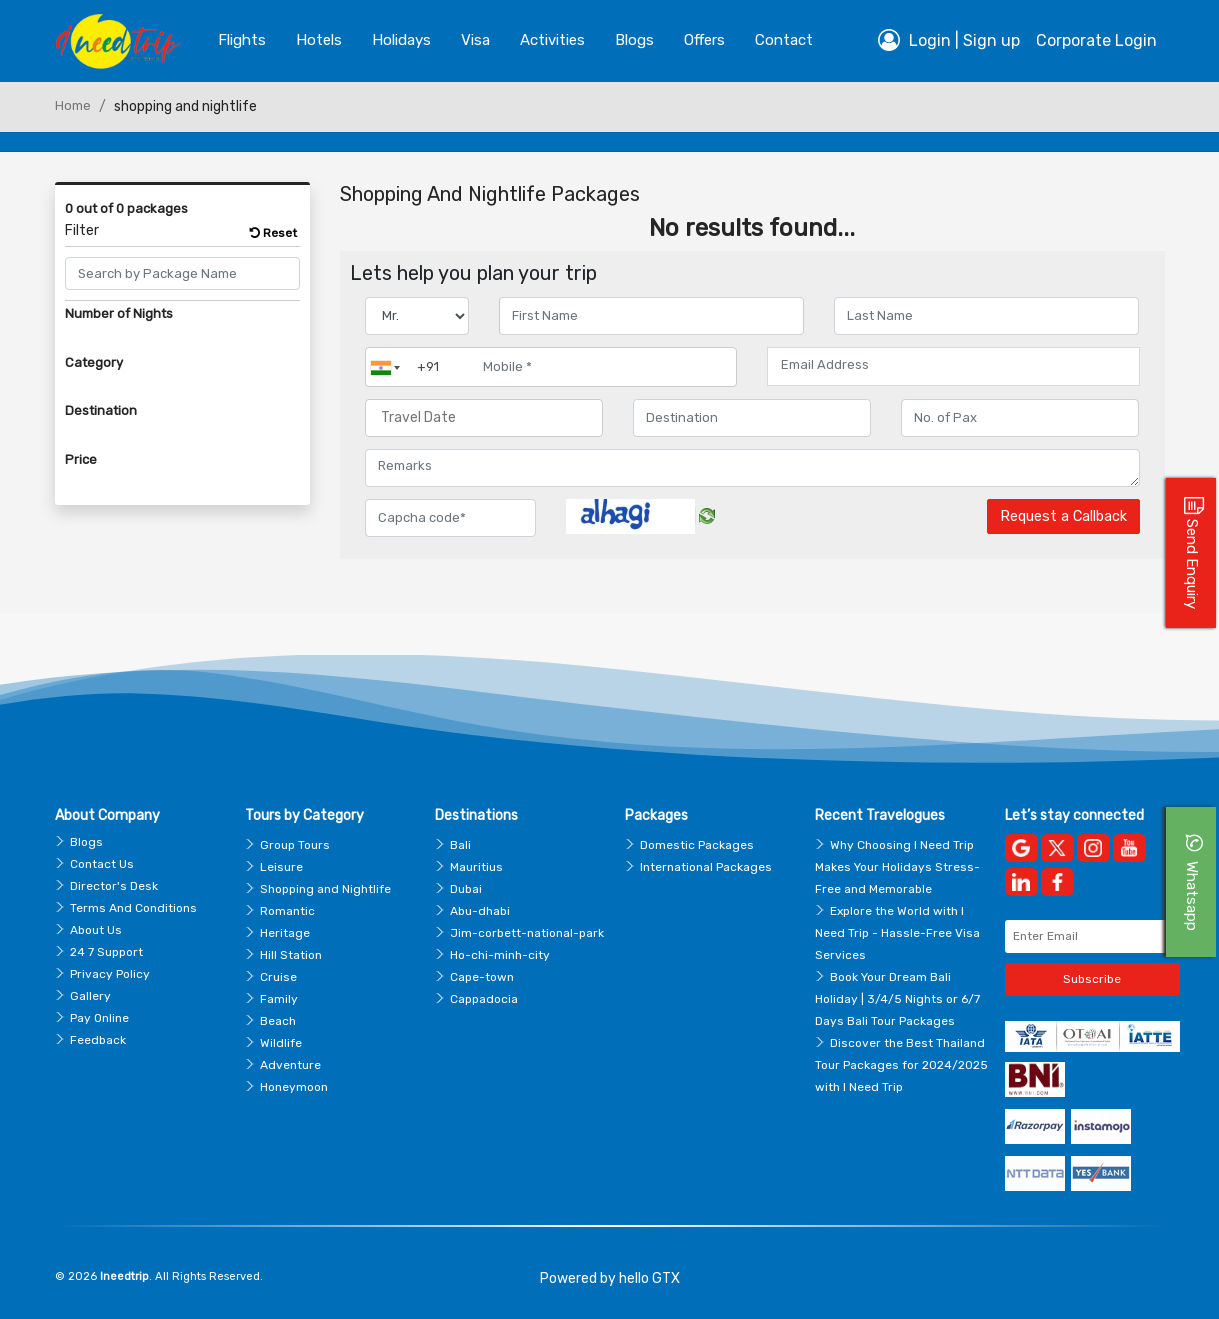 The width and height of the screenshot is (1219, 1319). Describe the element at coordinates (281, 867) in the screenshot. I see `Leisure` at that location.